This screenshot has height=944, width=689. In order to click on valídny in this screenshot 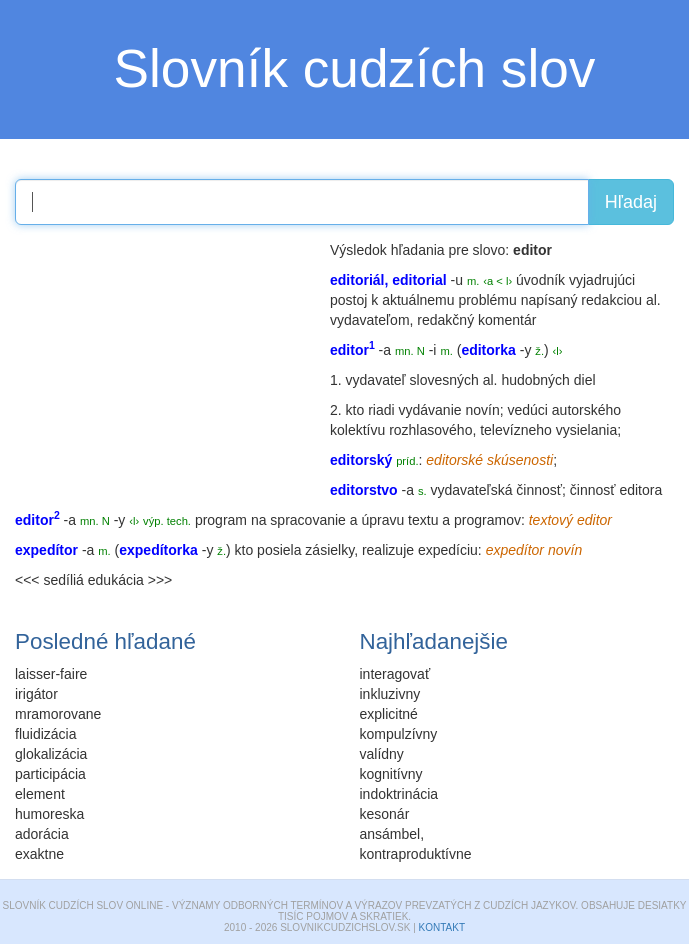, I will do `click(382, 754)`.